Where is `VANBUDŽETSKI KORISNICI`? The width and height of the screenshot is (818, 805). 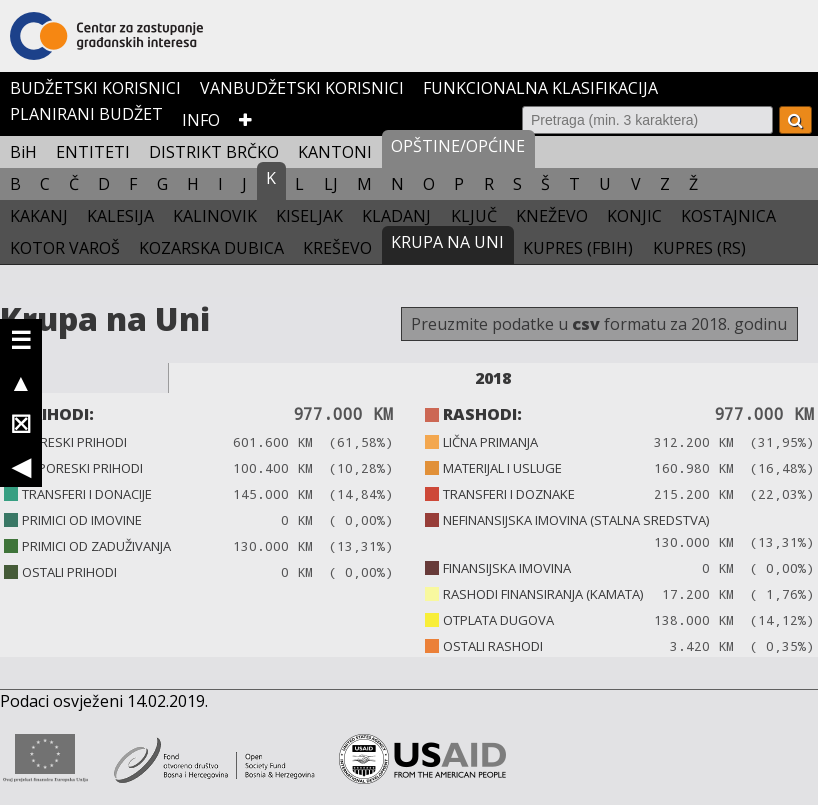
VANBUDŽETSKI KORISNICI is located at coordinates (302, 88).